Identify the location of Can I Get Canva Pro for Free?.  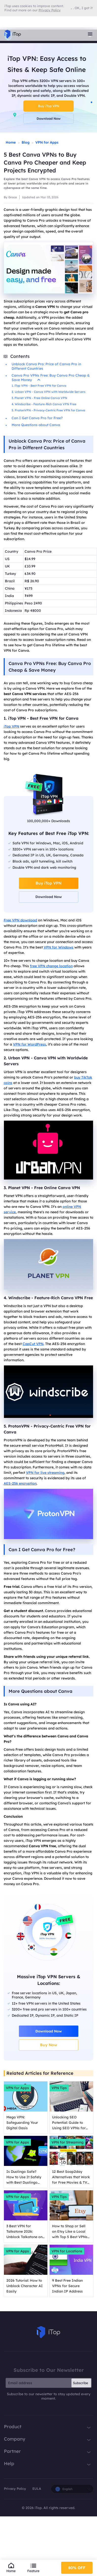
(37, 418).